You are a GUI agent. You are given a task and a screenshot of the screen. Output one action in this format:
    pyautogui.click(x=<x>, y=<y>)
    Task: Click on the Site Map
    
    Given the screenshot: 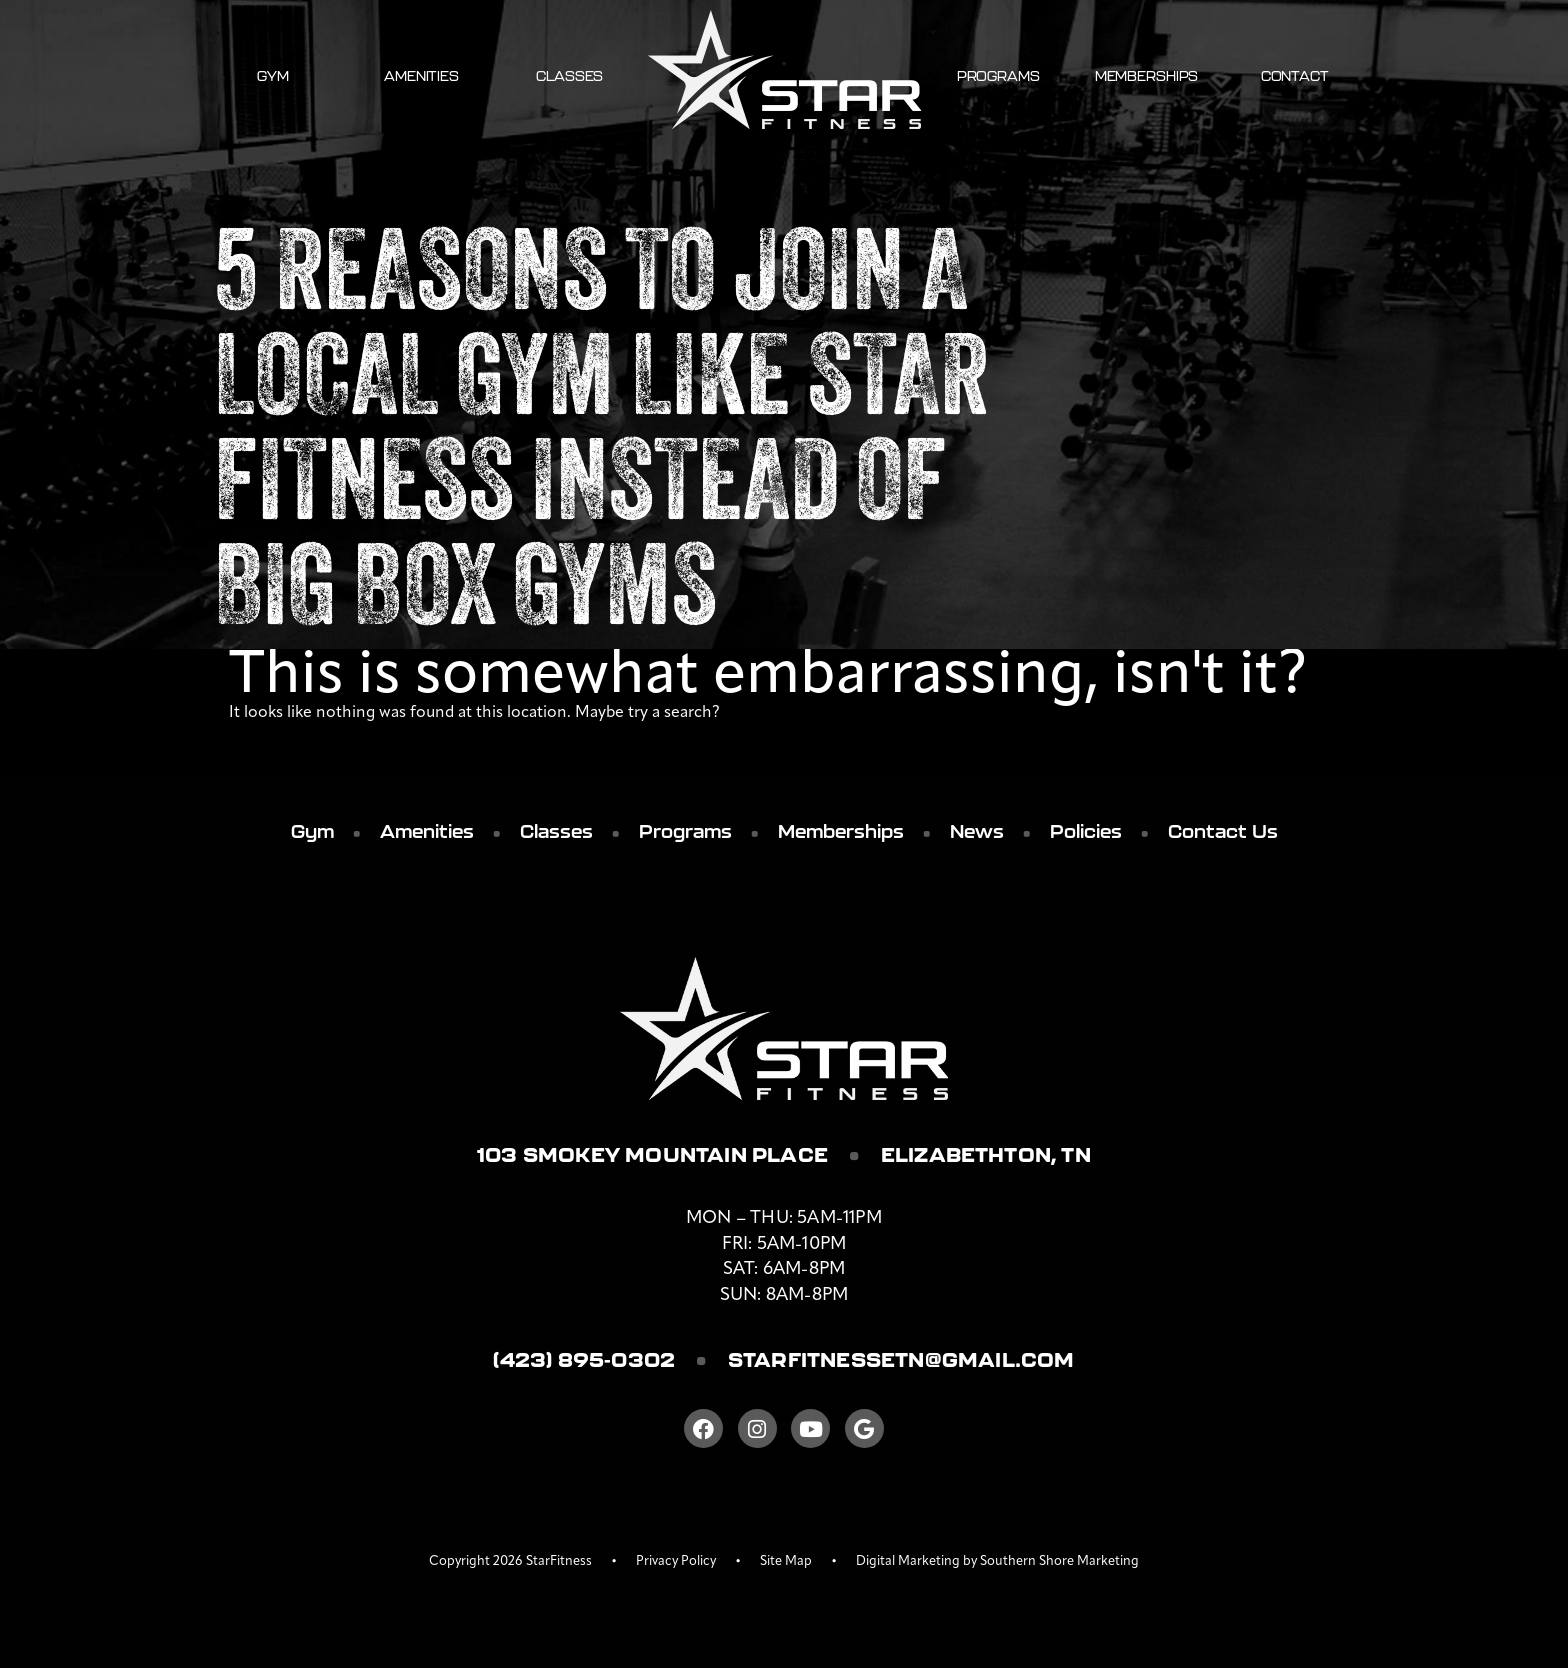 What is the action you would take?
    pyautogui.click(x=786, y=1561)
    